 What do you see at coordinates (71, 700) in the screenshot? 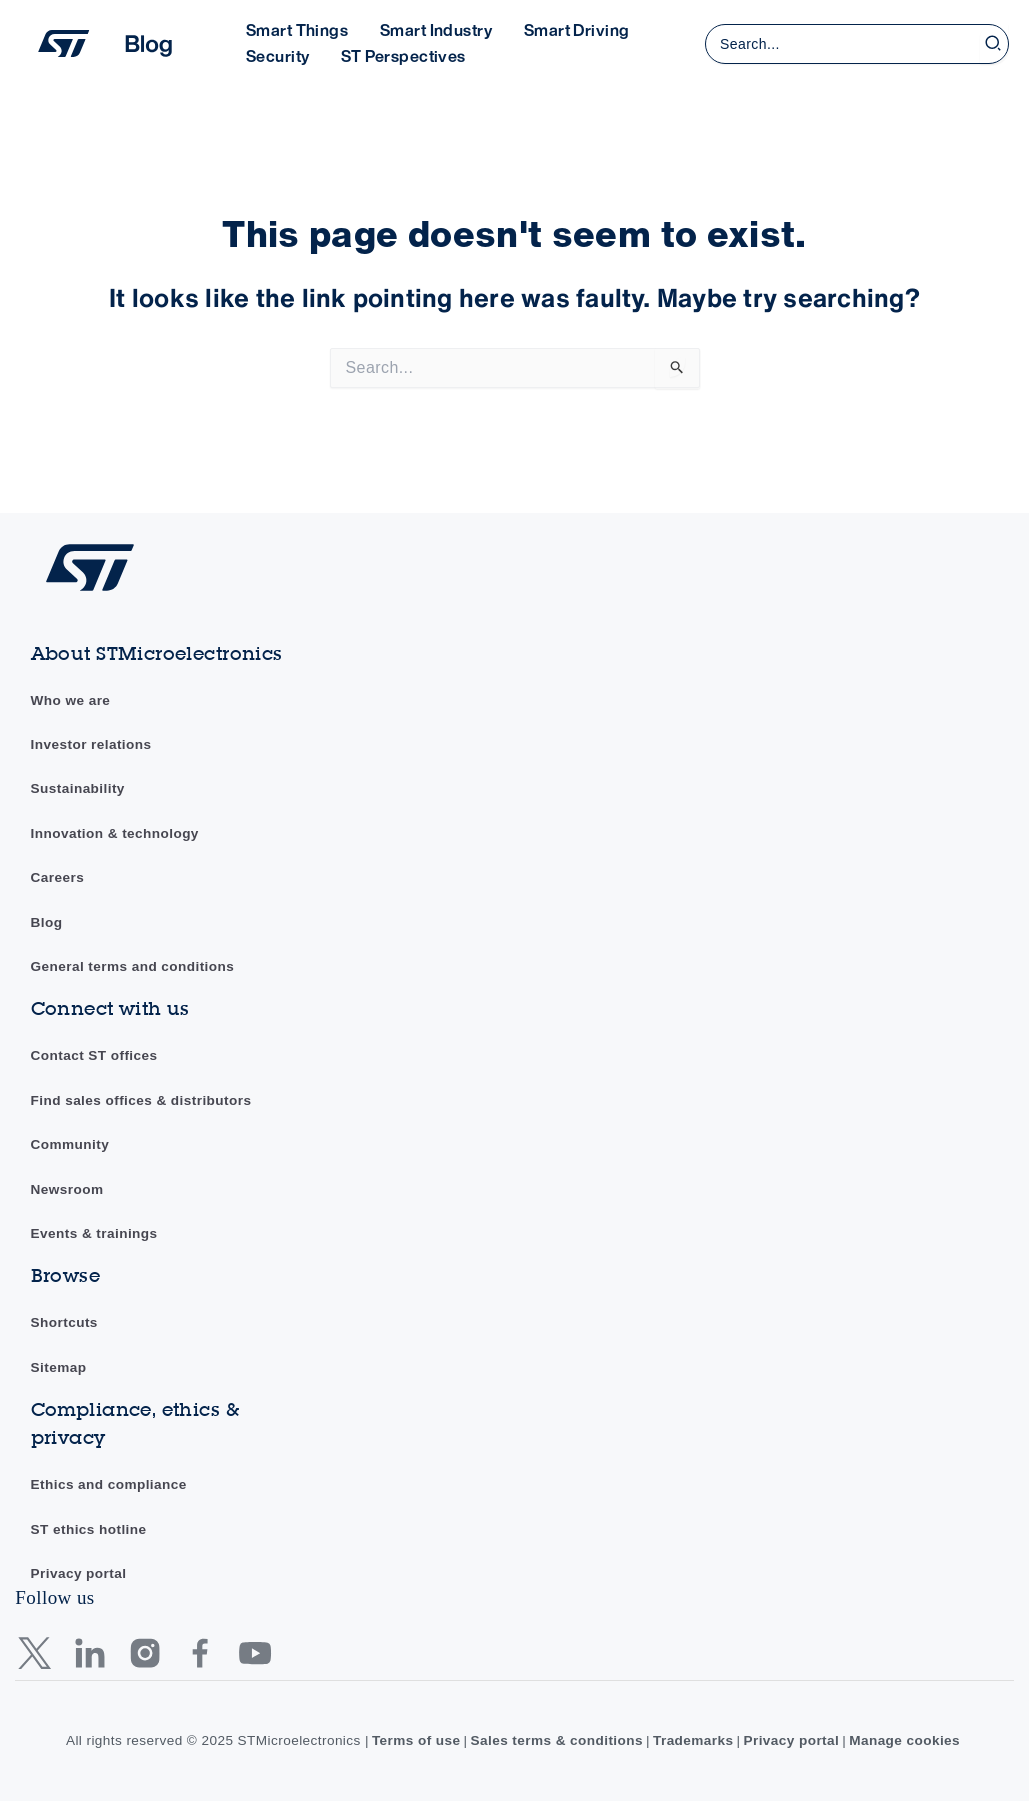
I see `Who we are` at bounding box center [71, 700].